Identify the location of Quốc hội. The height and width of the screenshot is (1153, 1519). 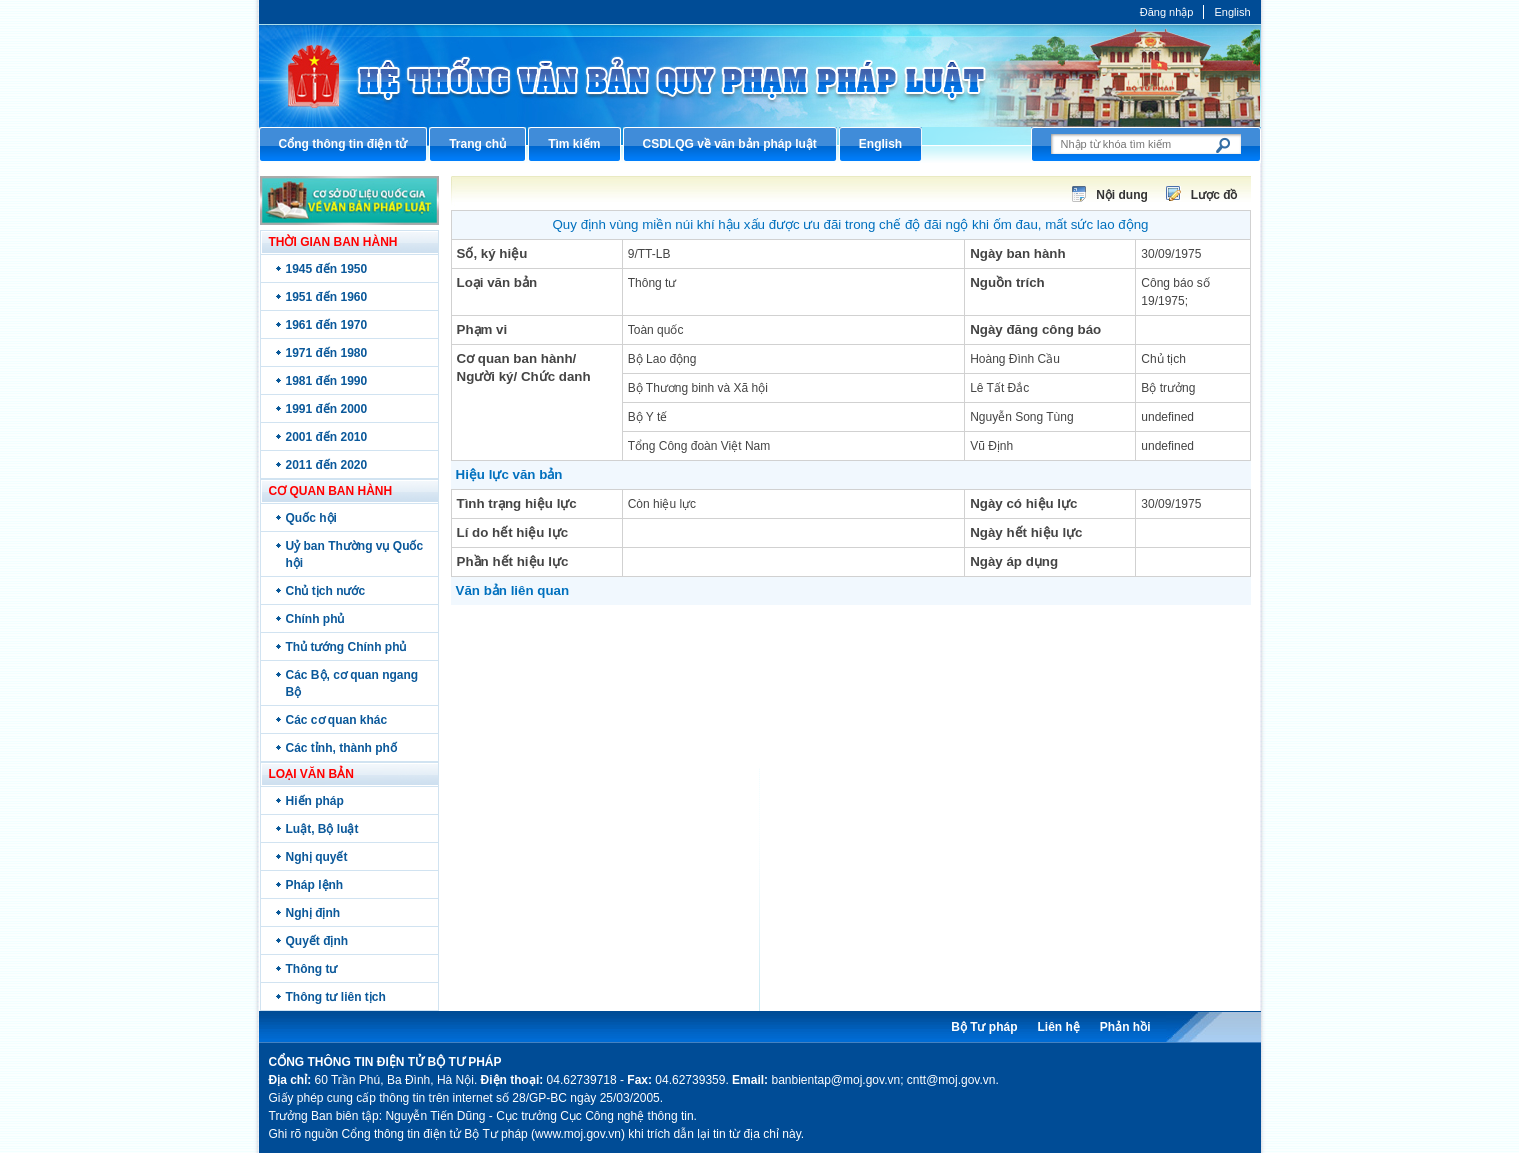
(311, 518).